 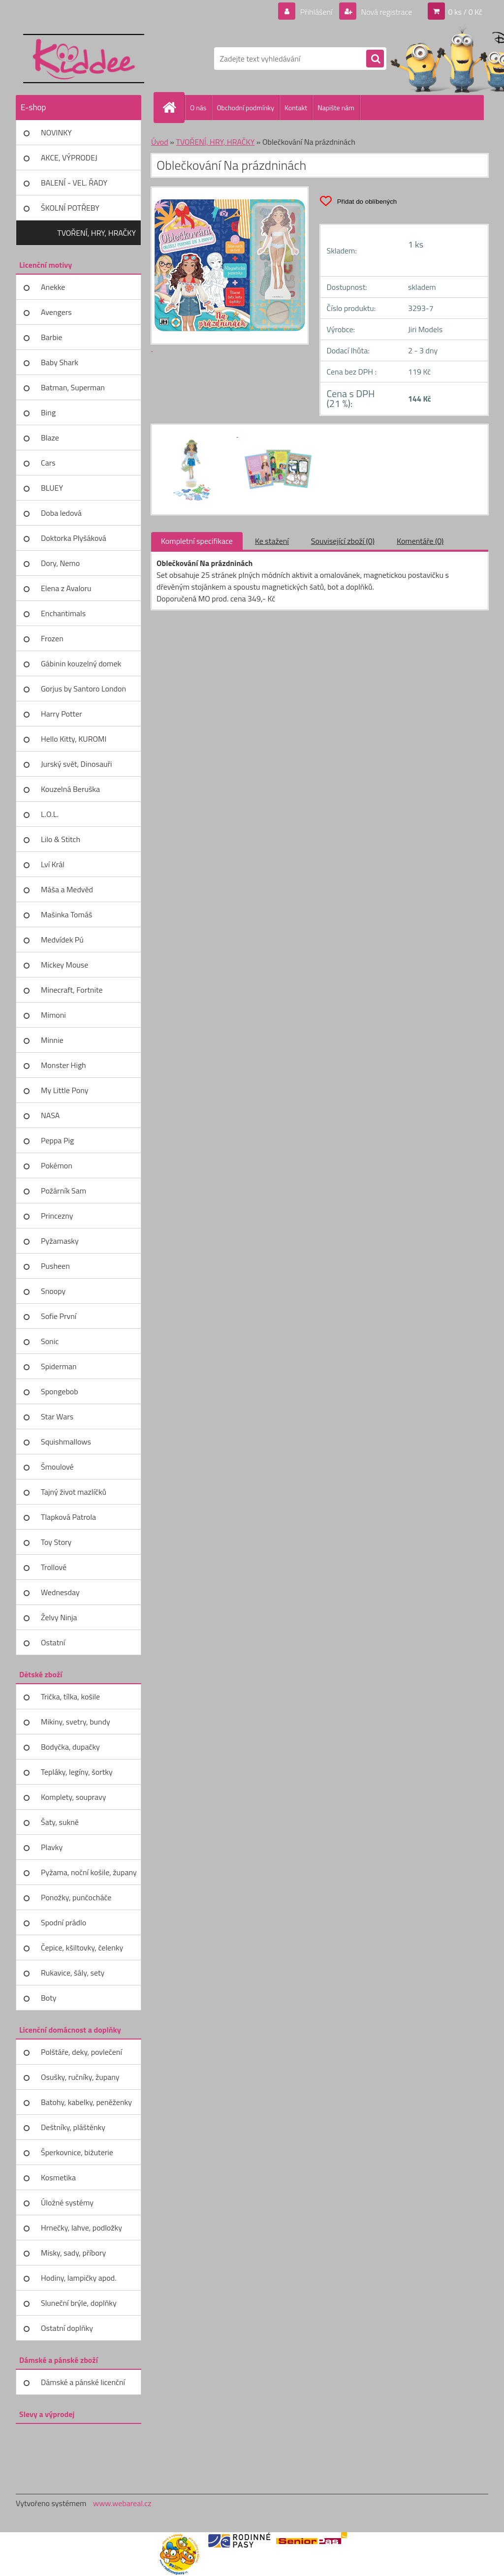 What do you see at coordinates (58, 1316) in the screenshot?
I see `Sofie První` at bounding box center [58, 1316].